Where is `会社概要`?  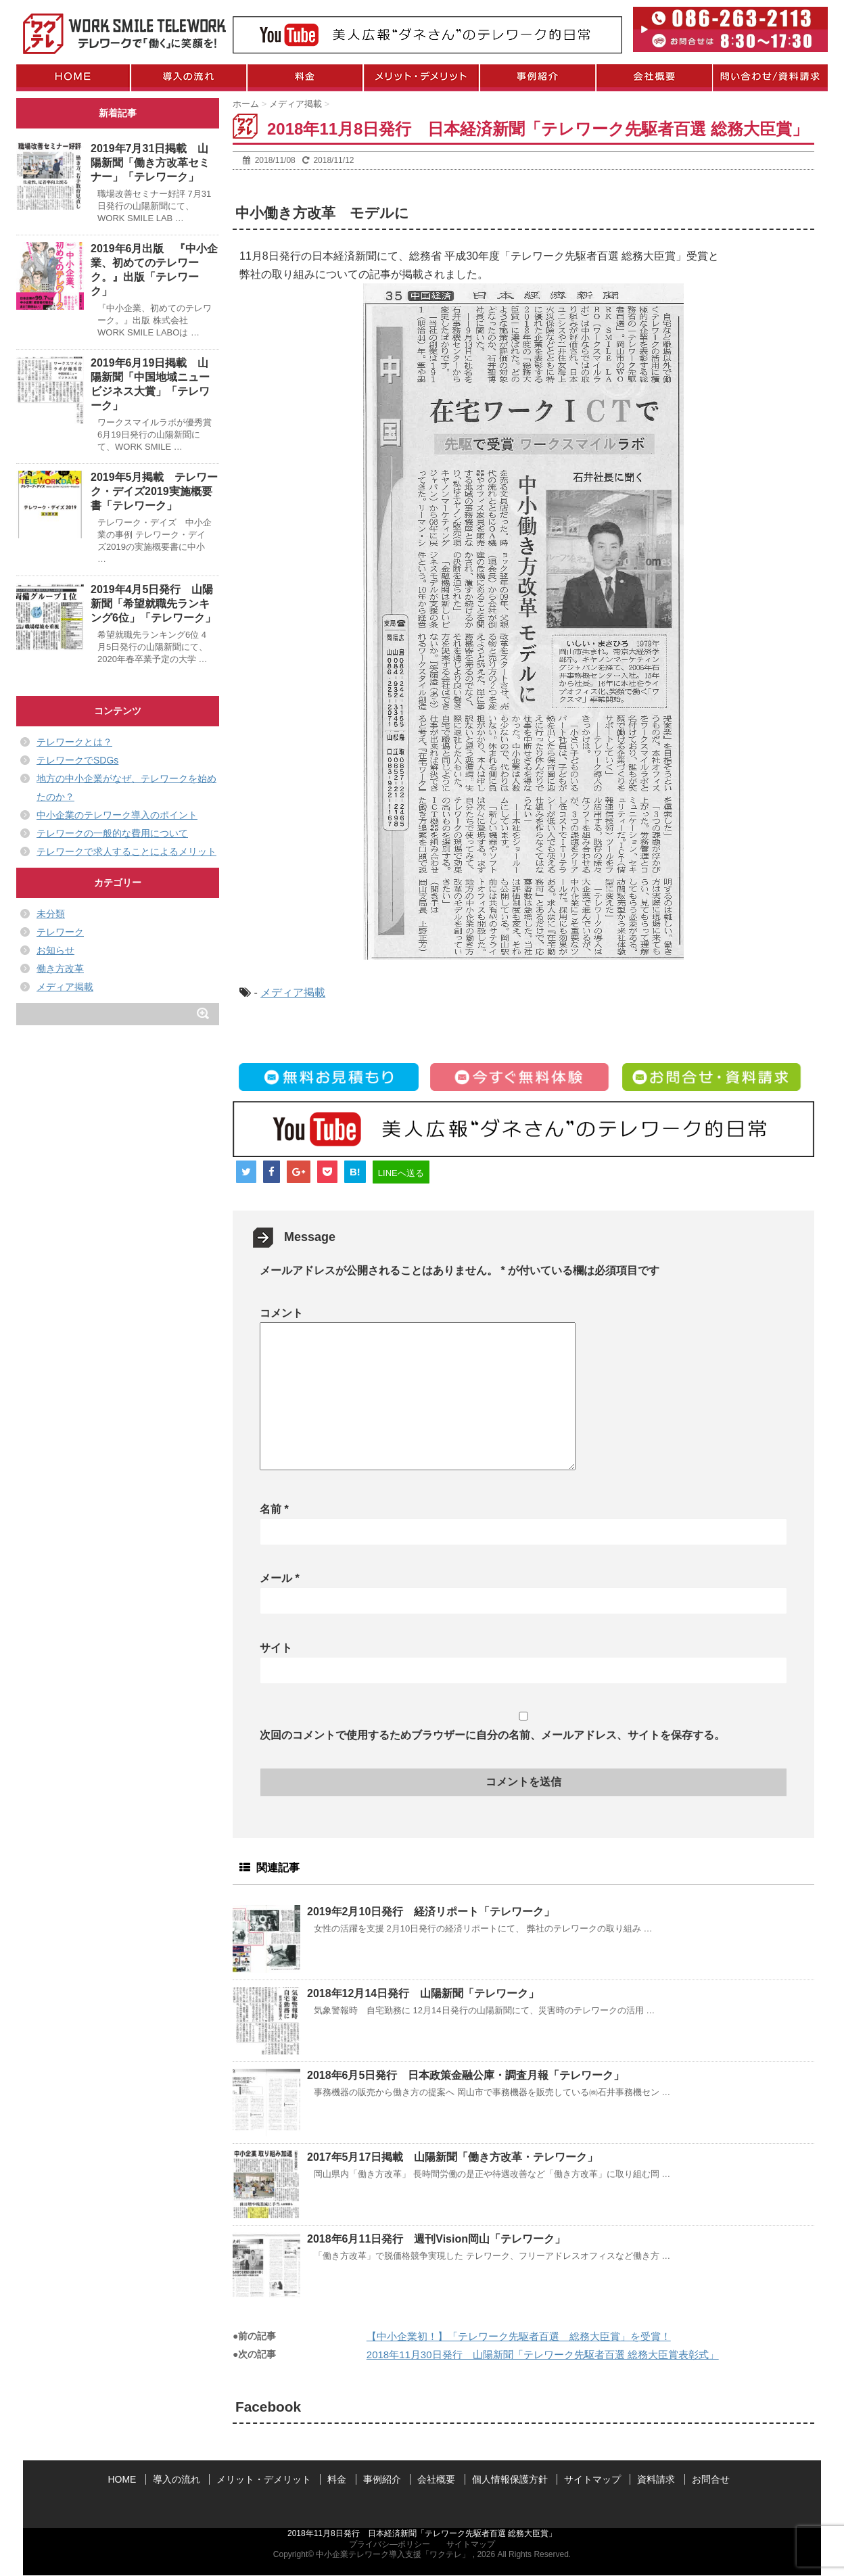 会社概要 is located at coordinates (436, 2479).